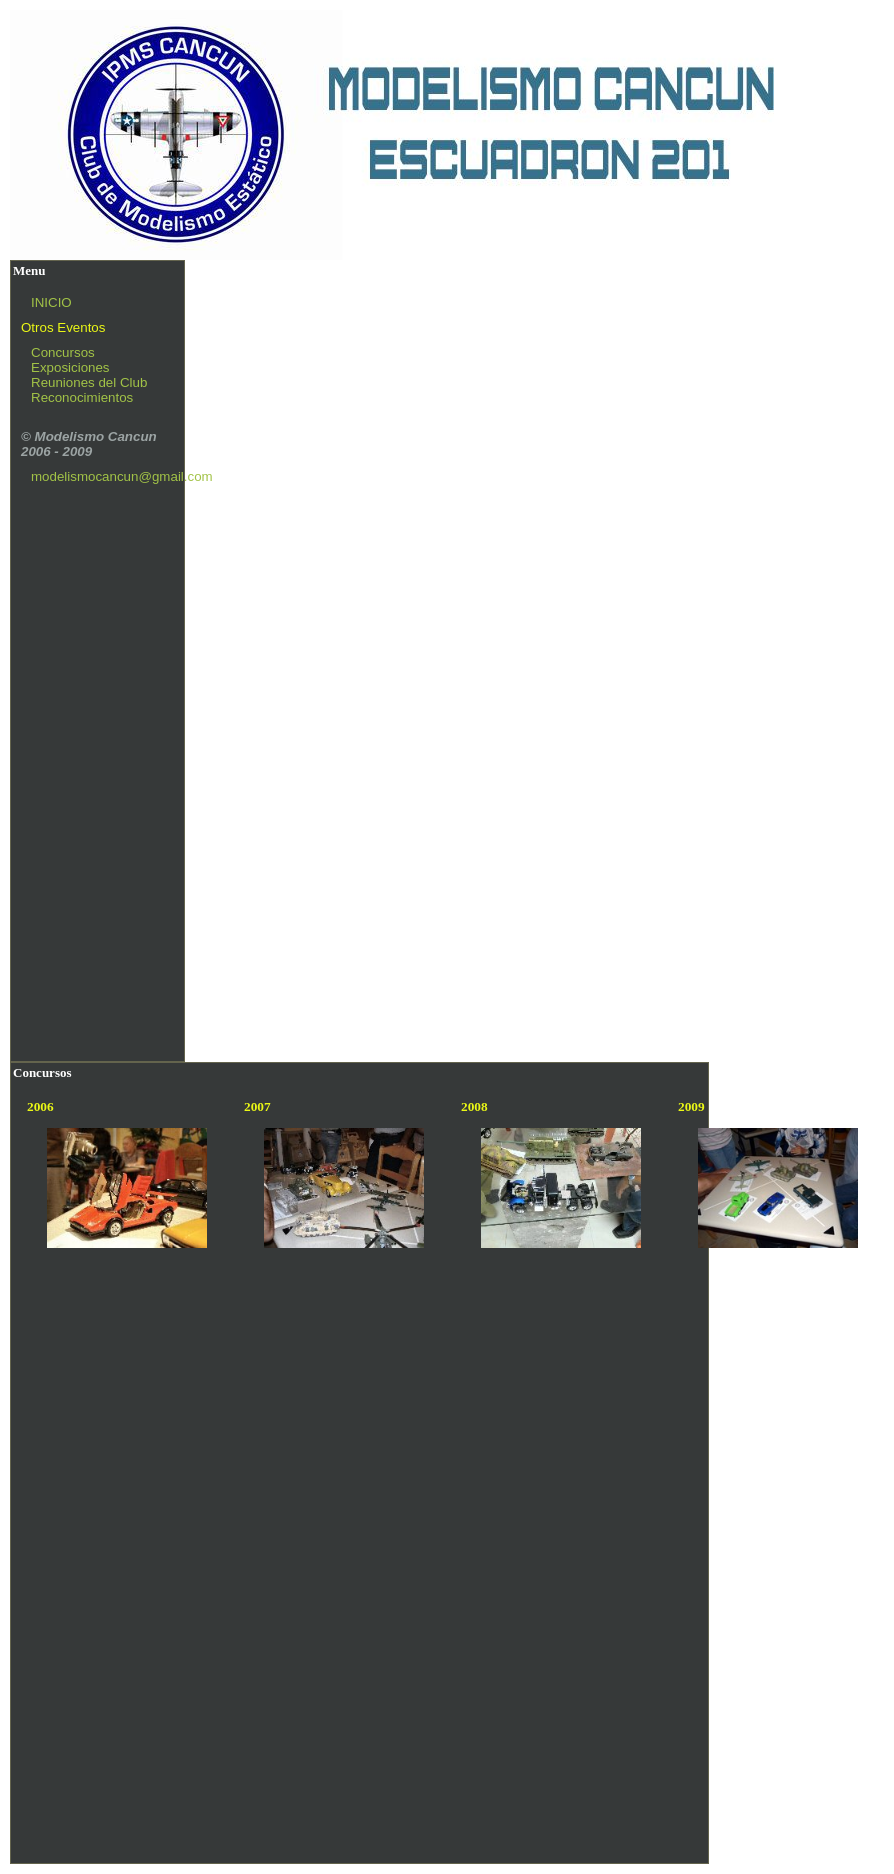 Image resolution: width=894 pixels, height=1874 pixels. Describe the element at coordinates (51, 302) in the screenshot. I see `INICIO` at that location.